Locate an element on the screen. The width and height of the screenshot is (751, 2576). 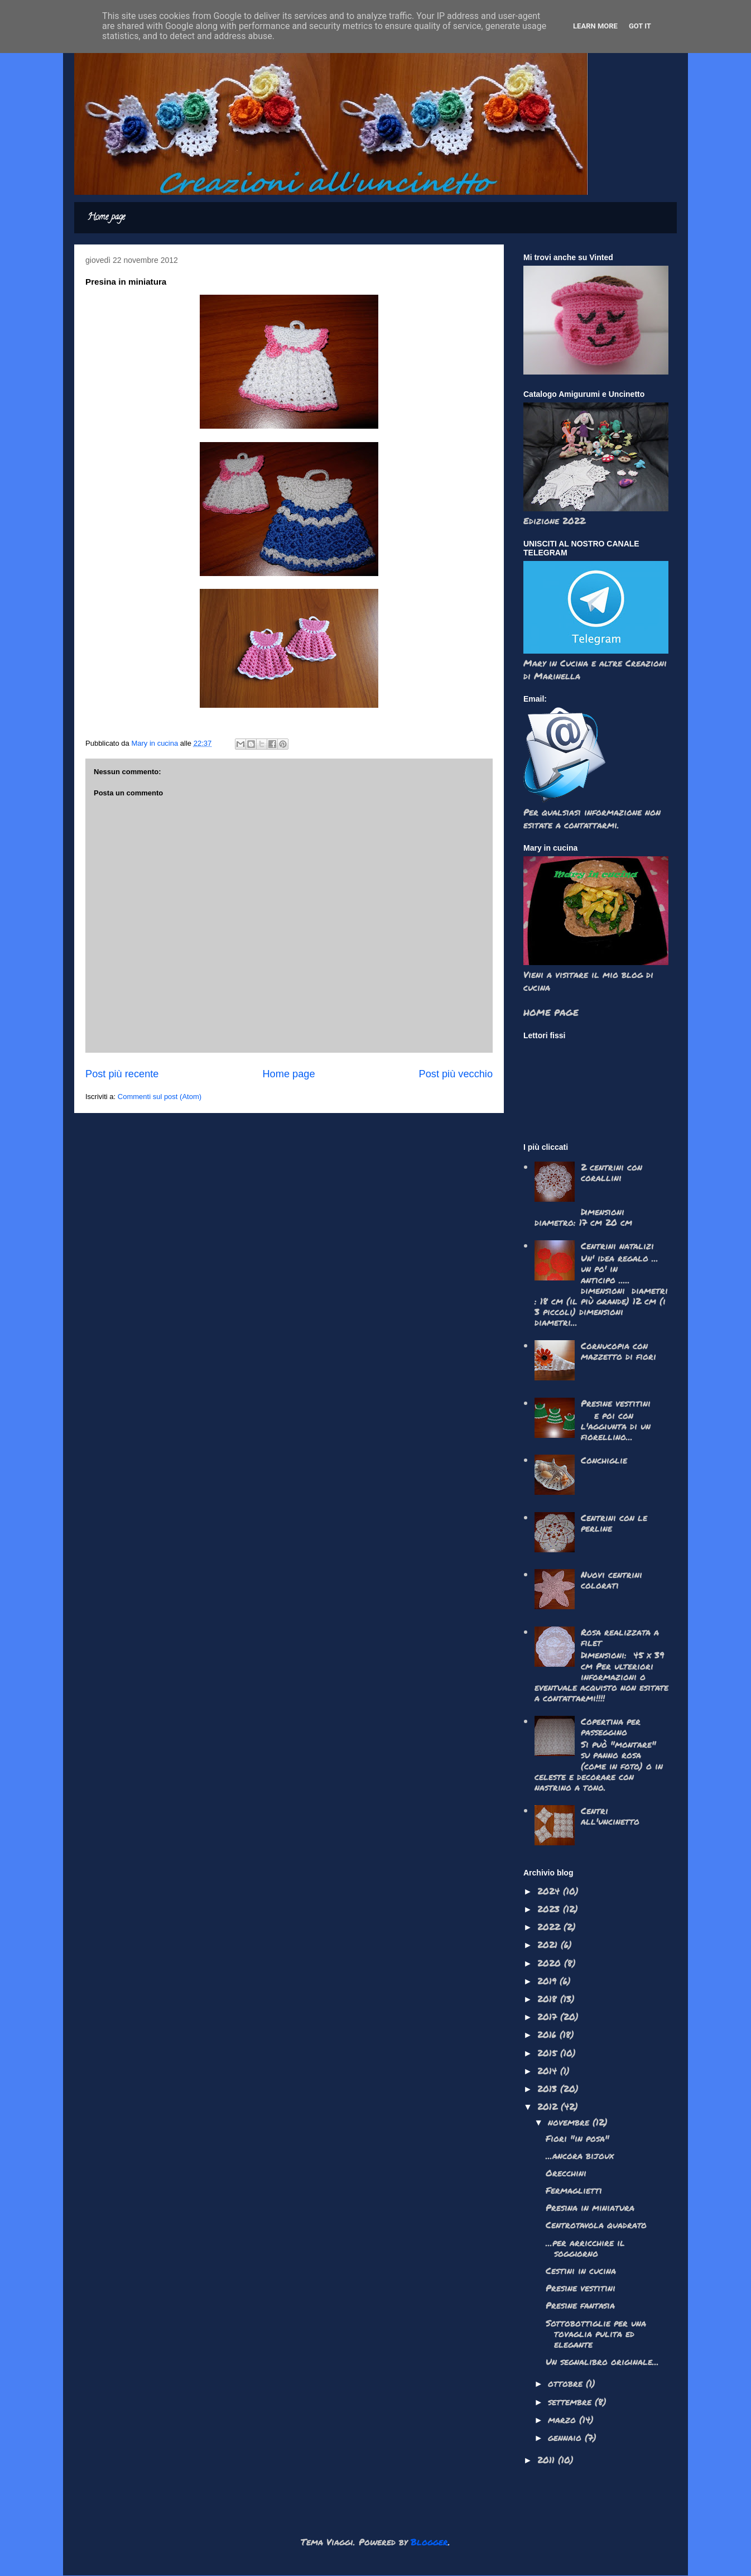
2016 is located at coordinates (548, 2034).